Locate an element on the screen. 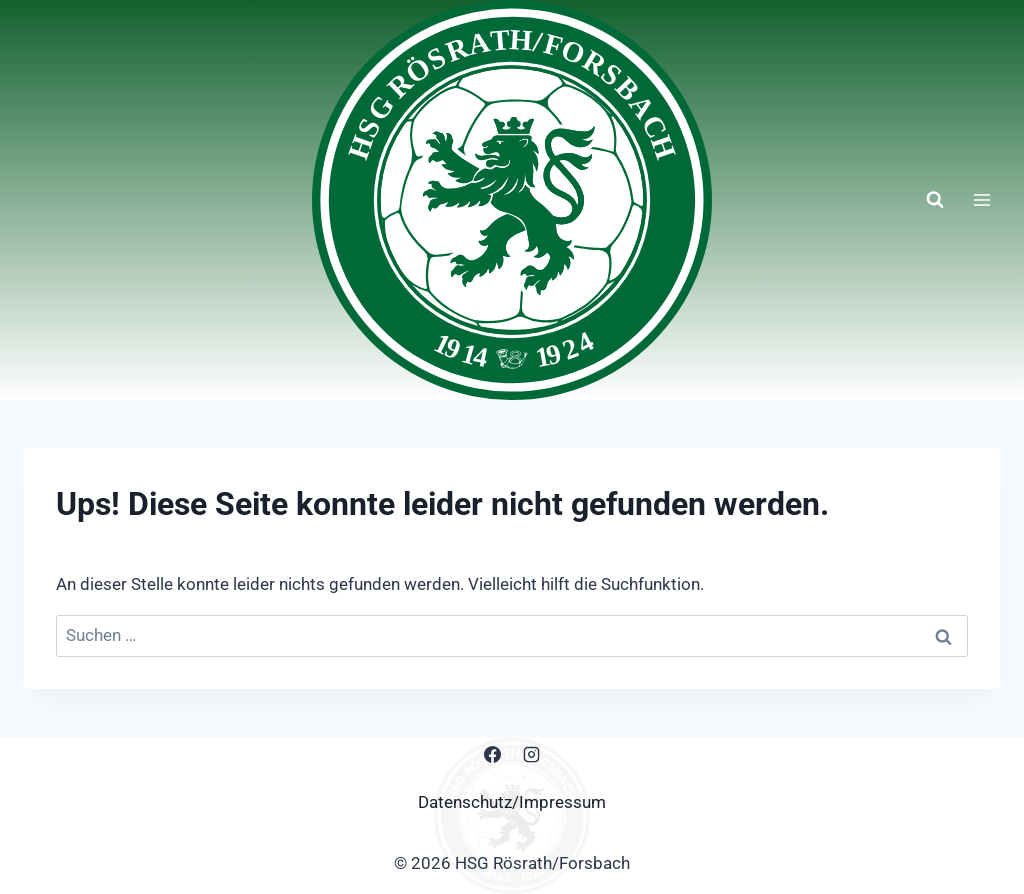 The width and height of the screenshot is (1024, 894). Datenschutz/Impressum is located at coordinates (512, 802).